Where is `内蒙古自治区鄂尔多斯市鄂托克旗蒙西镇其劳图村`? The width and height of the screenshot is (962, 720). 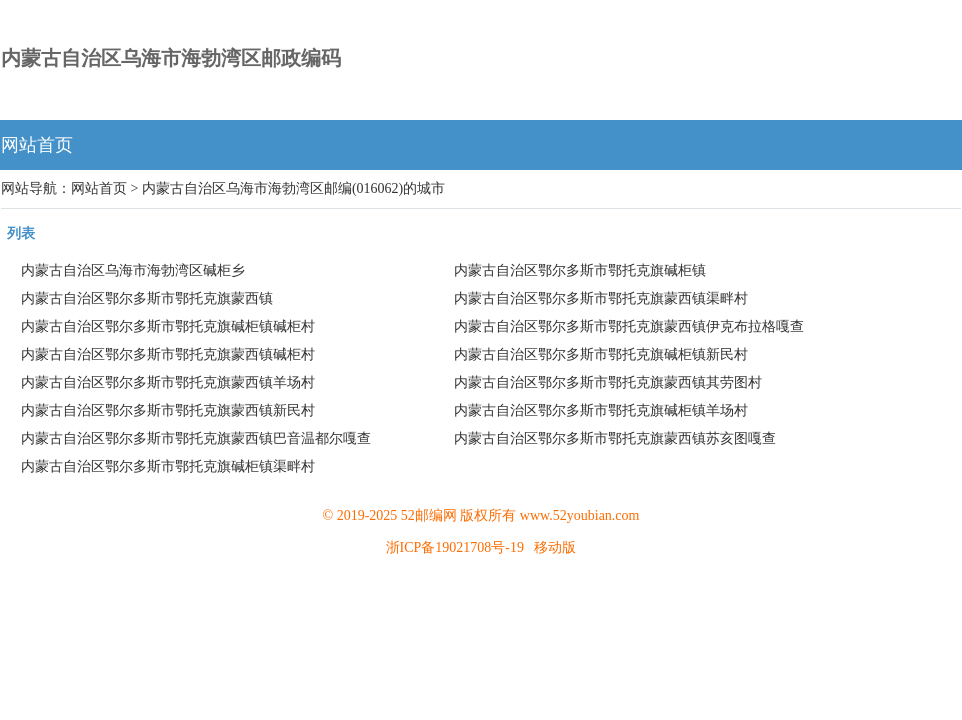
内蒙古自治区鄂尔多斯市鄂托克旗蒙西镇其劳图村 is located at coordinates (608, 382).